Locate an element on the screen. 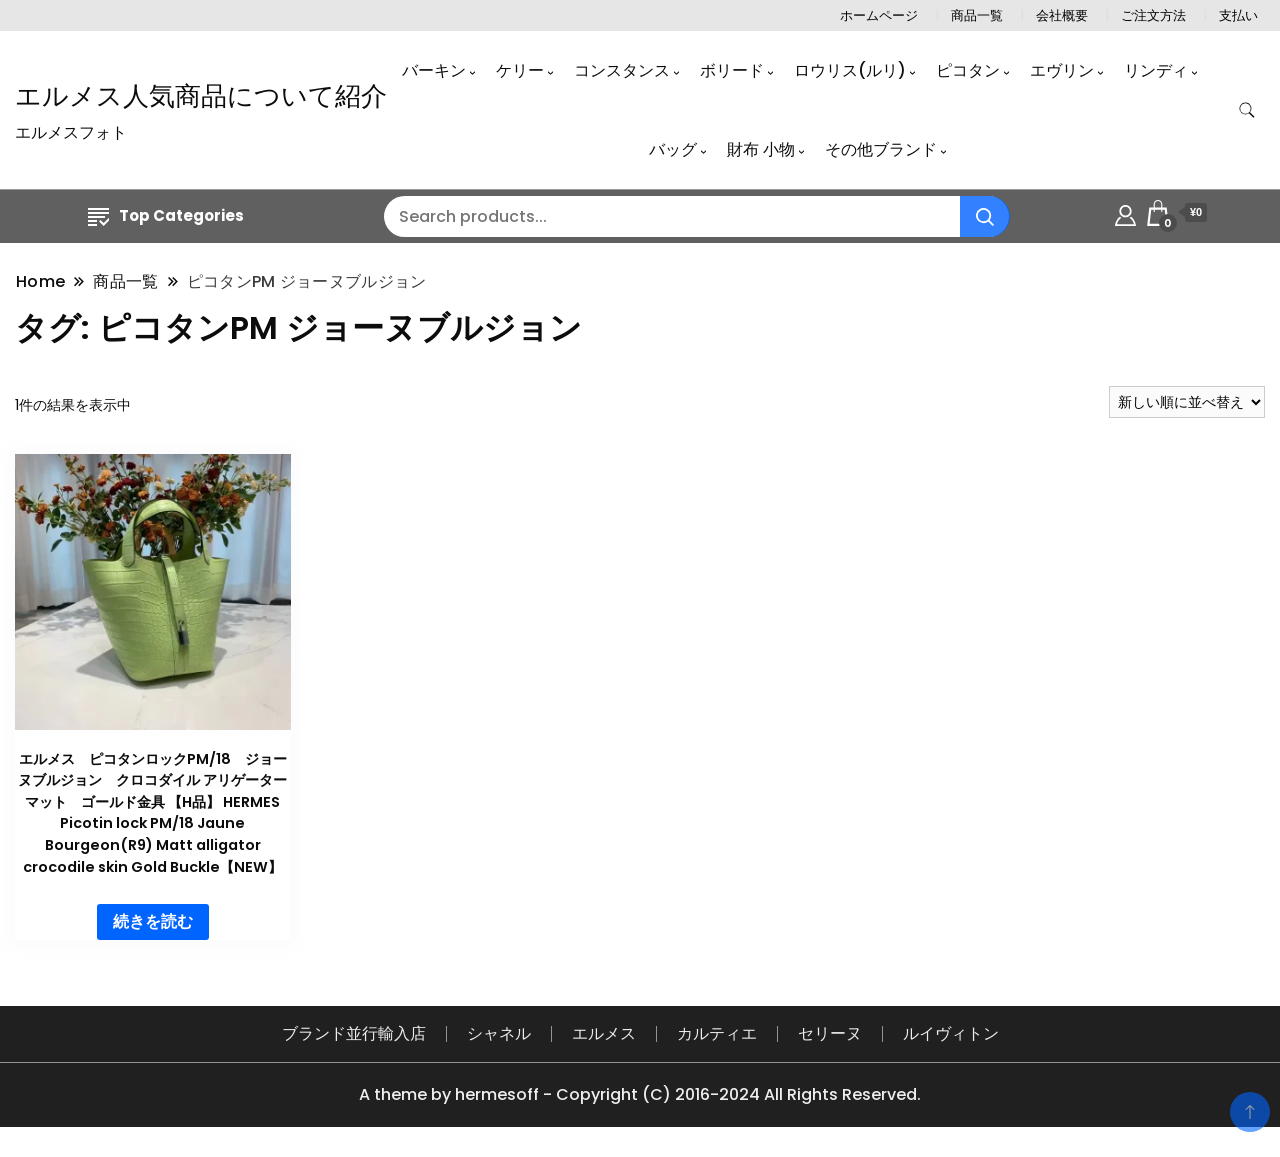  エヴリン is located at coordinates (1062, 70).